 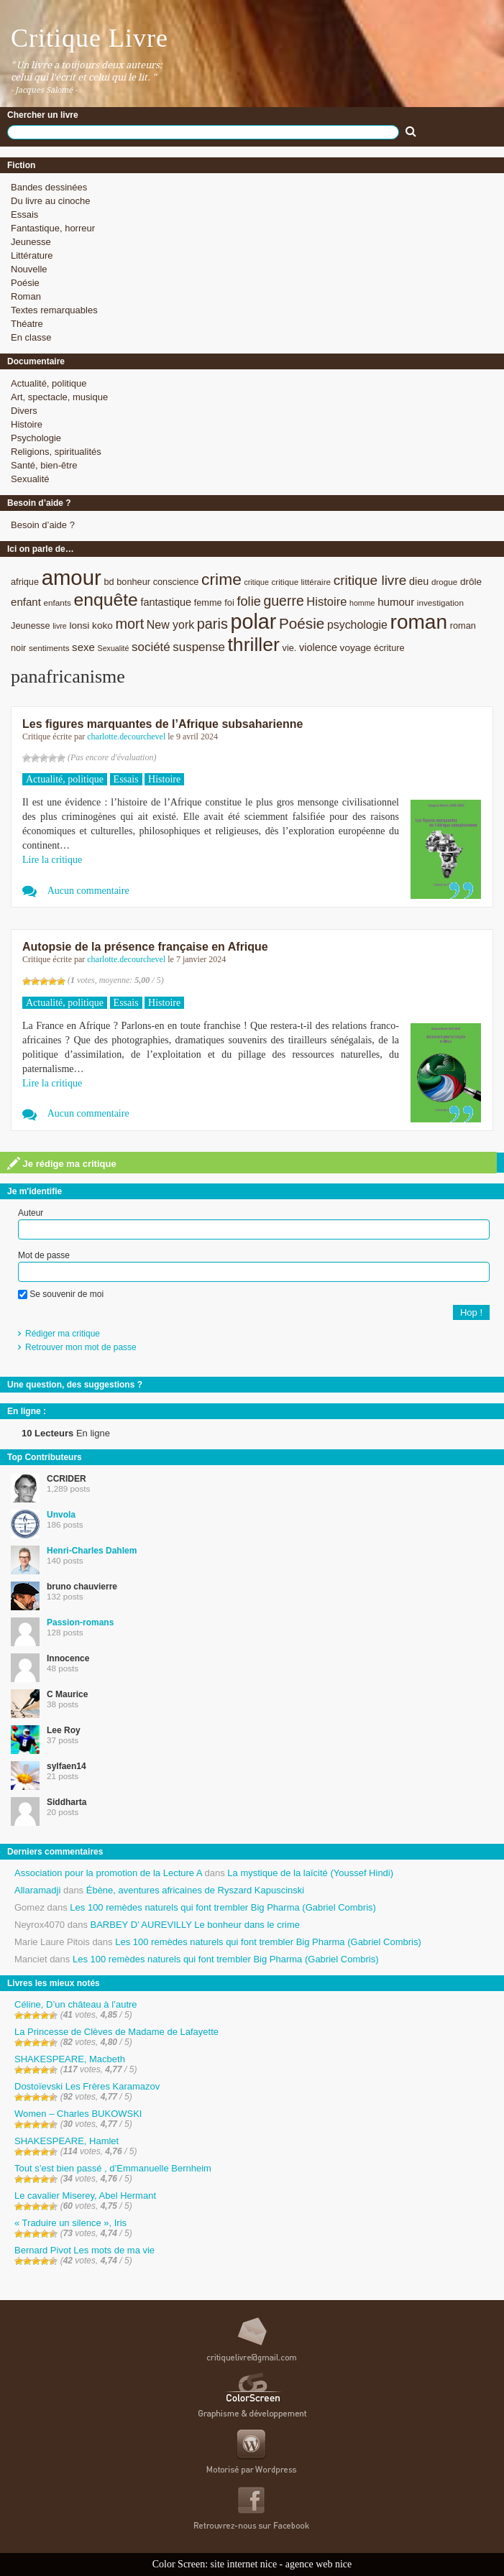 What do you see at coordinates (253, 644) in the screenshot?
I see `thriller [thriller (45 éléments)]` at bounding box center [253, 644].